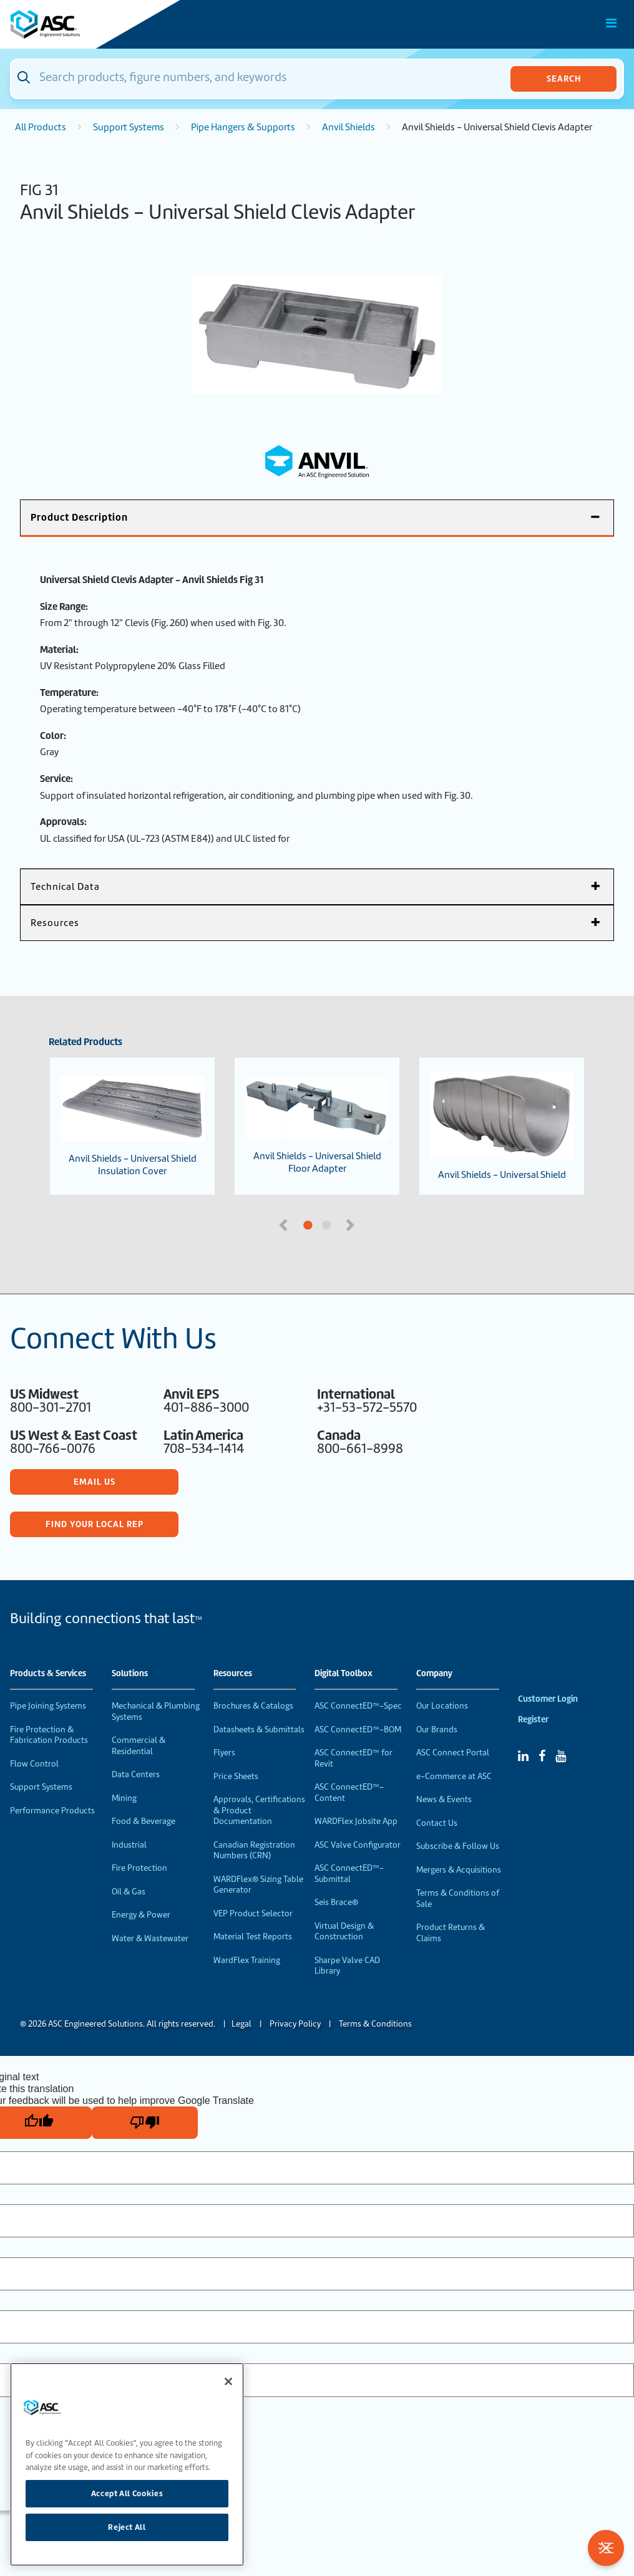 Image resolution: width=634 pixels, height=2576 pixels. I want to click on Subscribe & Follow Us, so click(457, 1846).